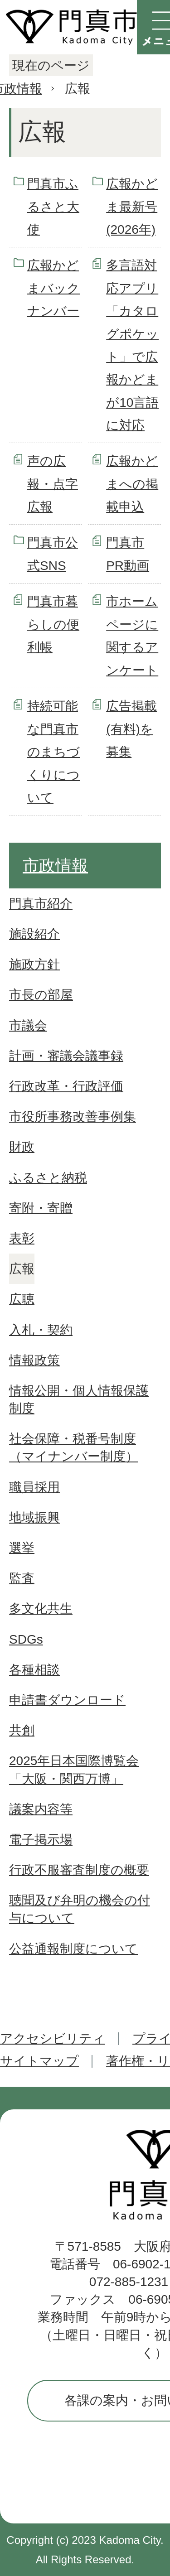 The image size is (170, 2576). Describe the element at coordinates (28, 1025) in the screenshot. I see `市議会` at that location.